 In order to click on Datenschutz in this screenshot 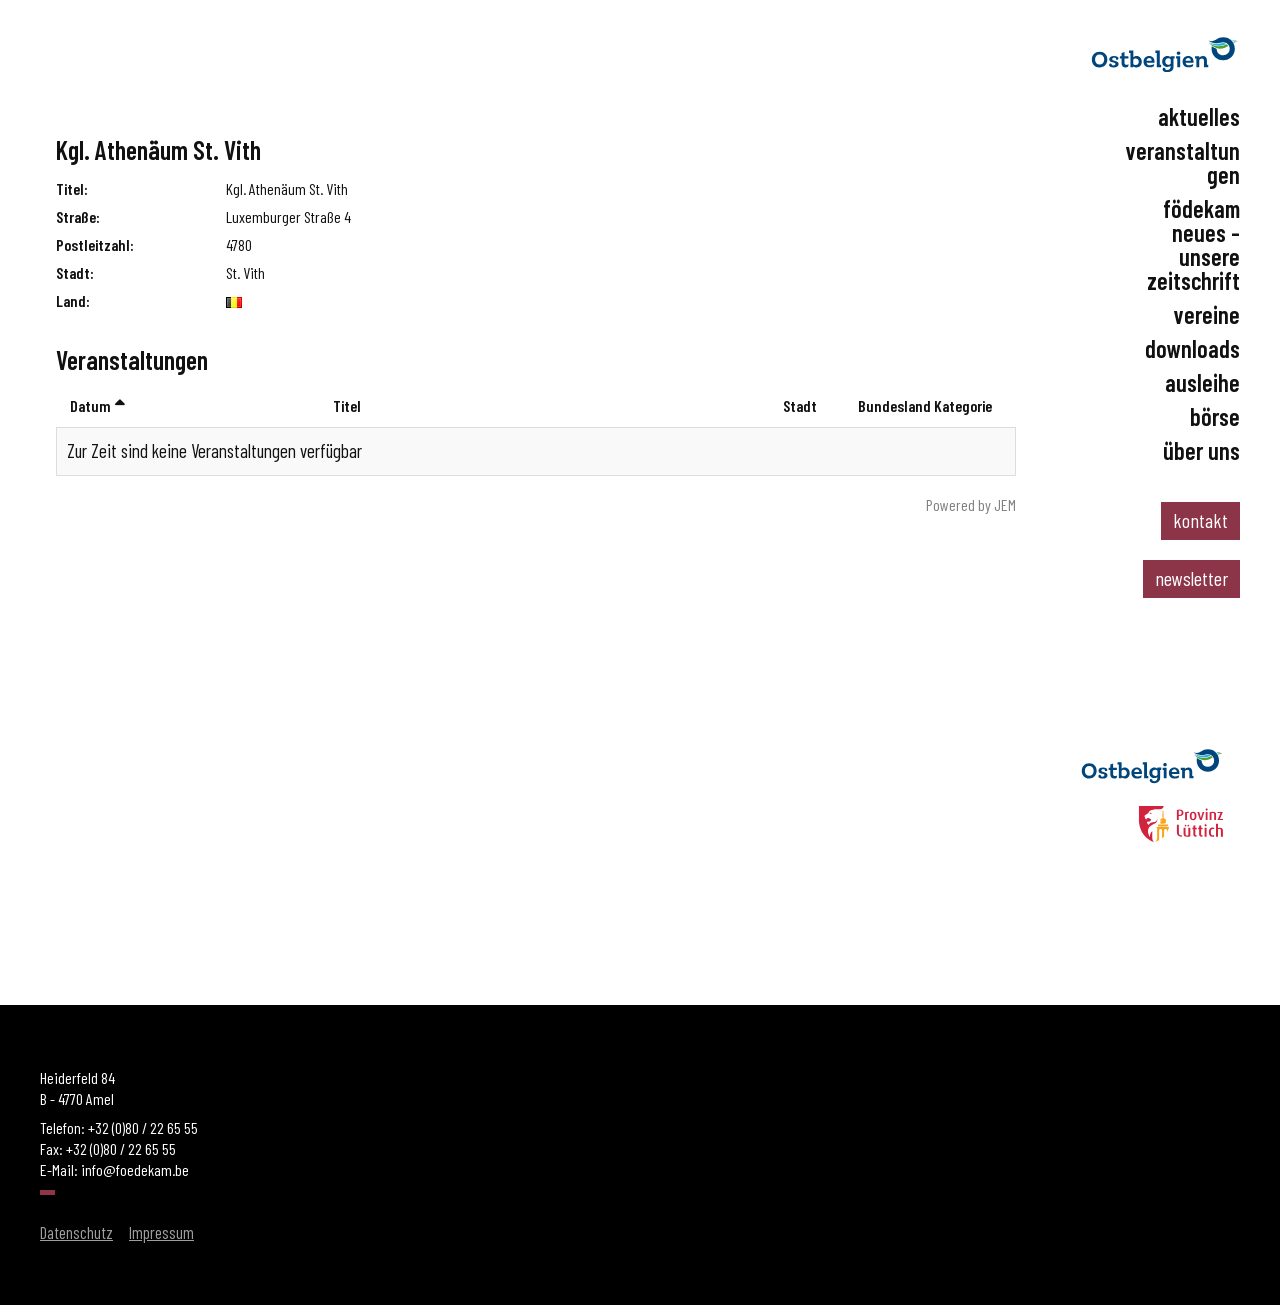, I will do `click(76, 1232)`.